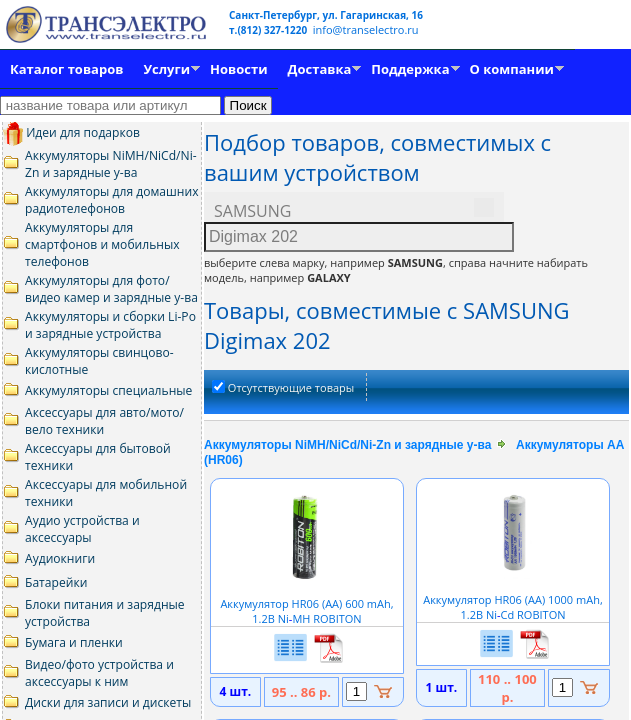 The image size is (631, 720). I want to click on Аккумуляторы NiMH/NiCd/Ni-Zn и зарядные у-ва, so click(111, 164).